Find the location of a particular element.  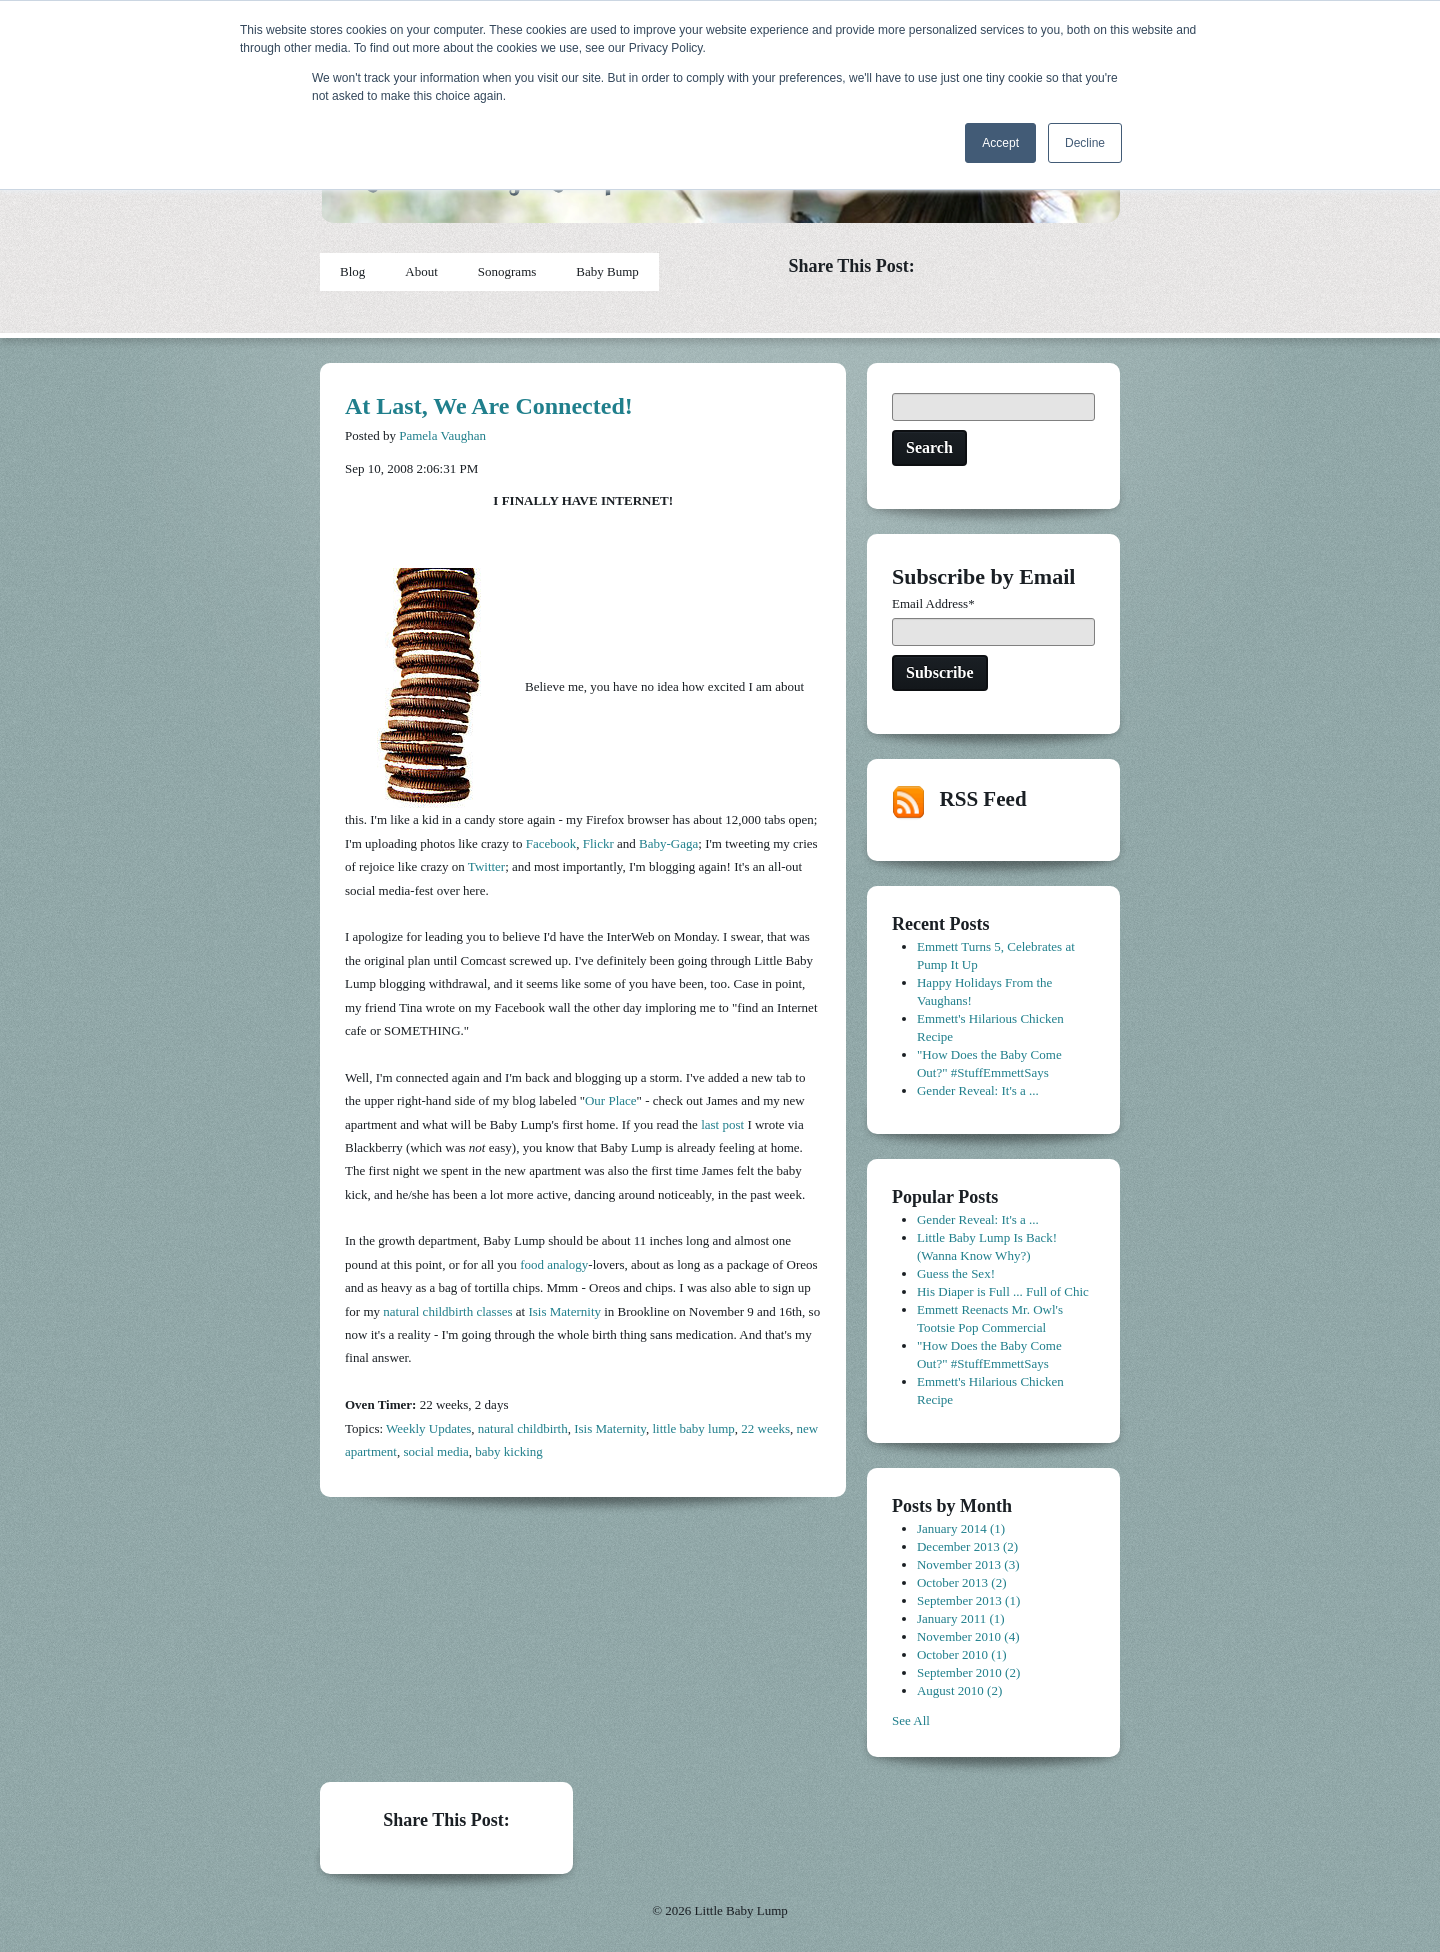

Isis Maternity is located at coordinates (564, 1311).